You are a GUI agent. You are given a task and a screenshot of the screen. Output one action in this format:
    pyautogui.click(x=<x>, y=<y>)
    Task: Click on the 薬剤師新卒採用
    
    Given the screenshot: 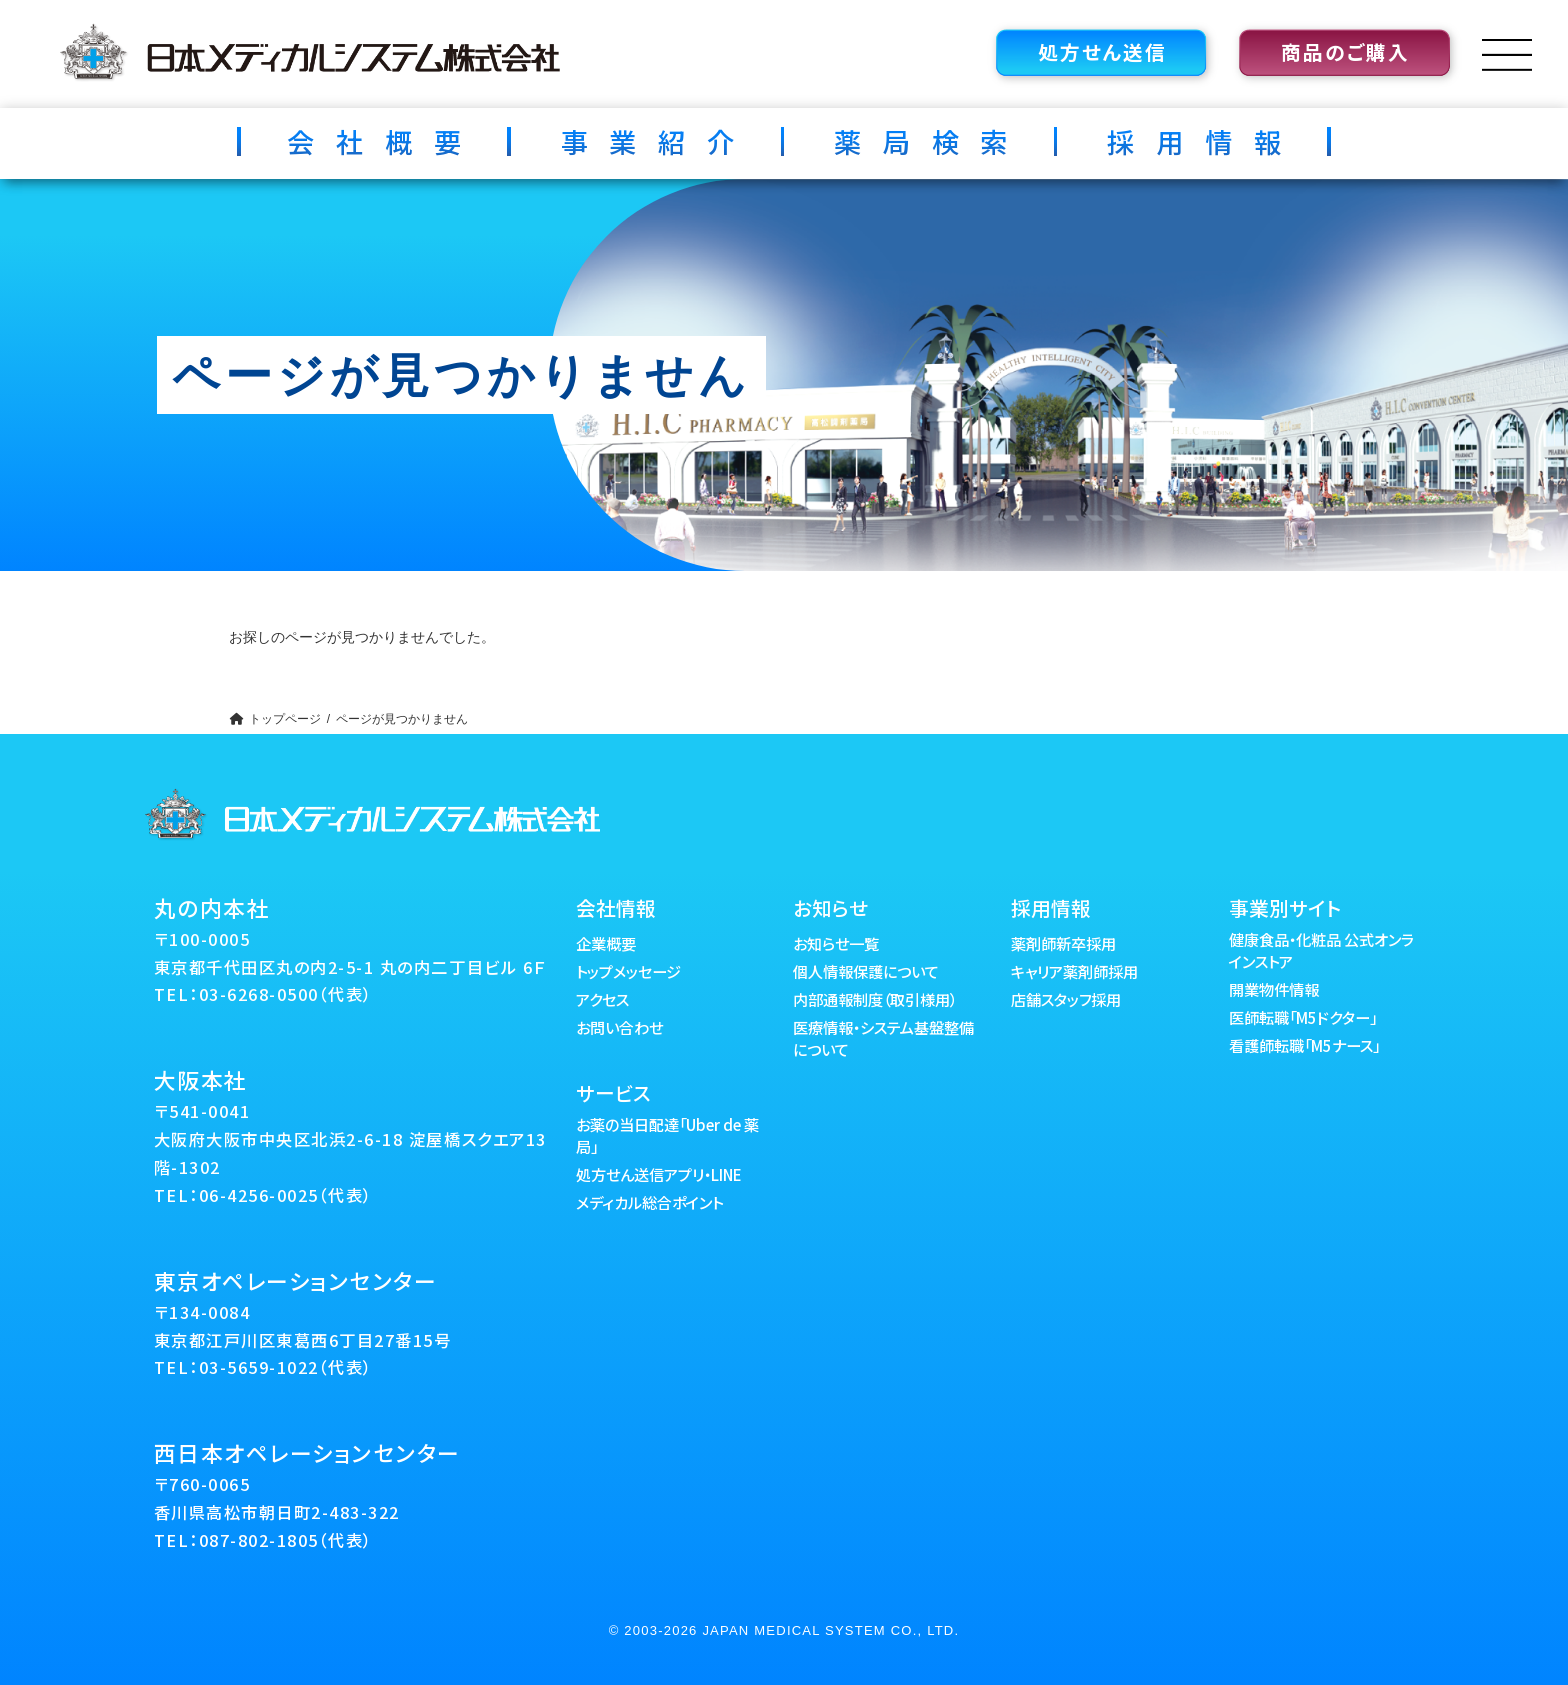 What is the action you would take?
    pyautogui.click(x=1063, y=943)
    